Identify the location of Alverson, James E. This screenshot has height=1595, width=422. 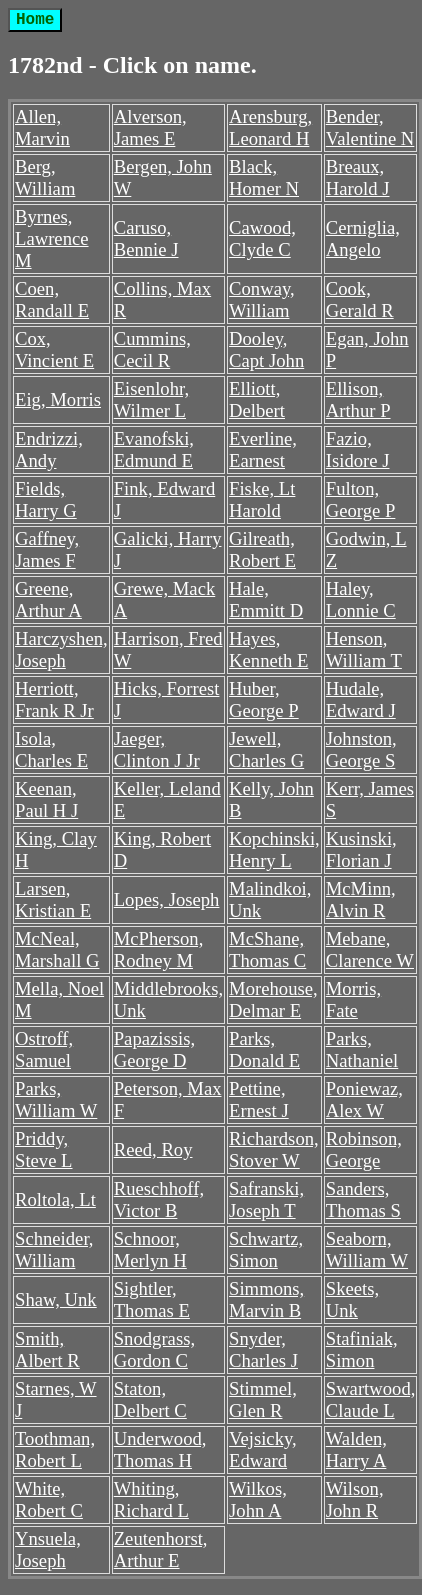
(150, 127).